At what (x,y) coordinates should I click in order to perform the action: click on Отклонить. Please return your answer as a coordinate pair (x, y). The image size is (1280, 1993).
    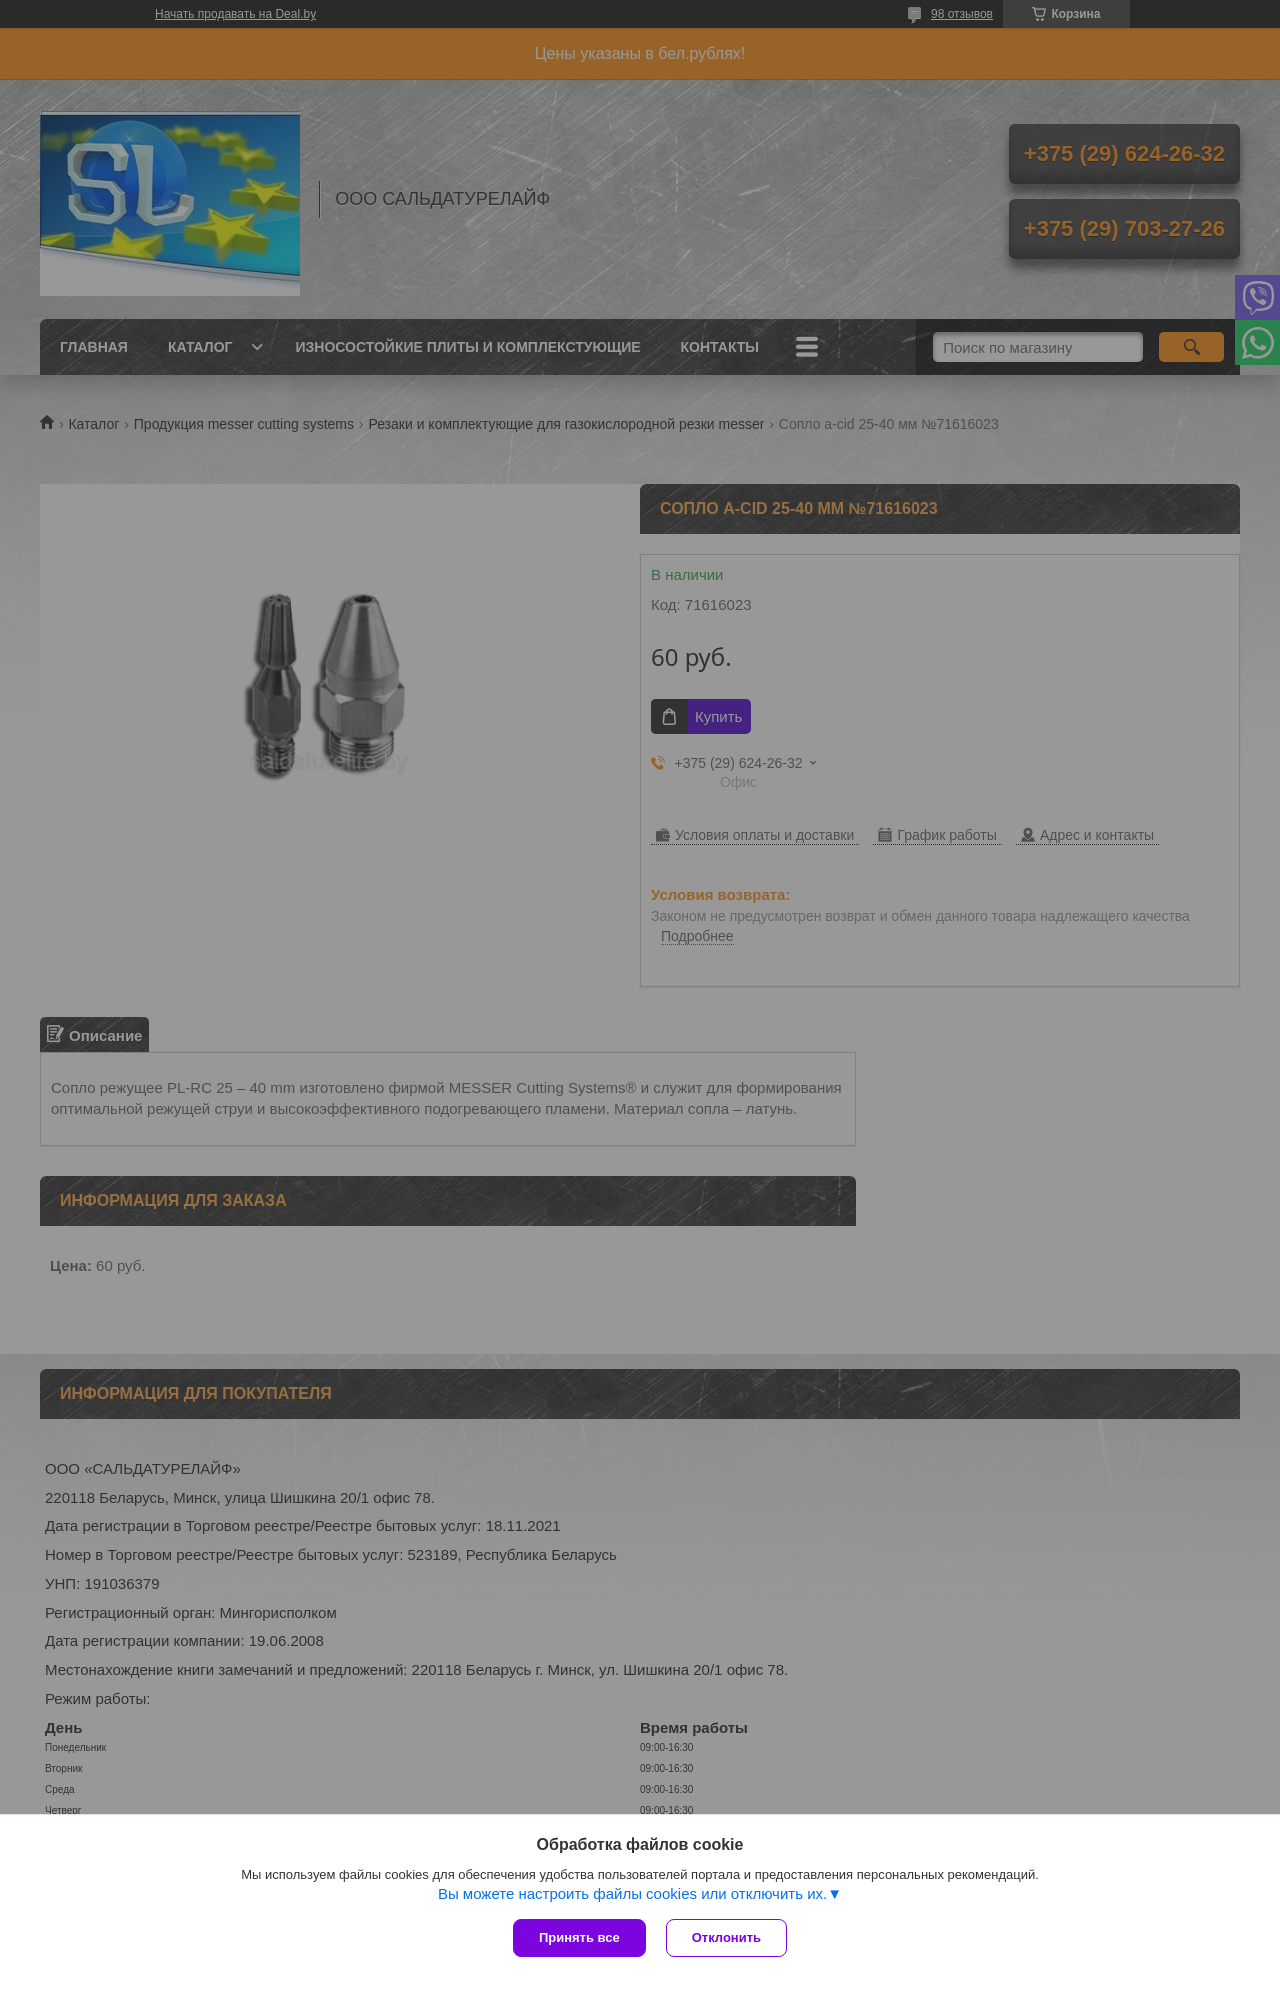
    Looking at the image, I should click on (726, 1937).